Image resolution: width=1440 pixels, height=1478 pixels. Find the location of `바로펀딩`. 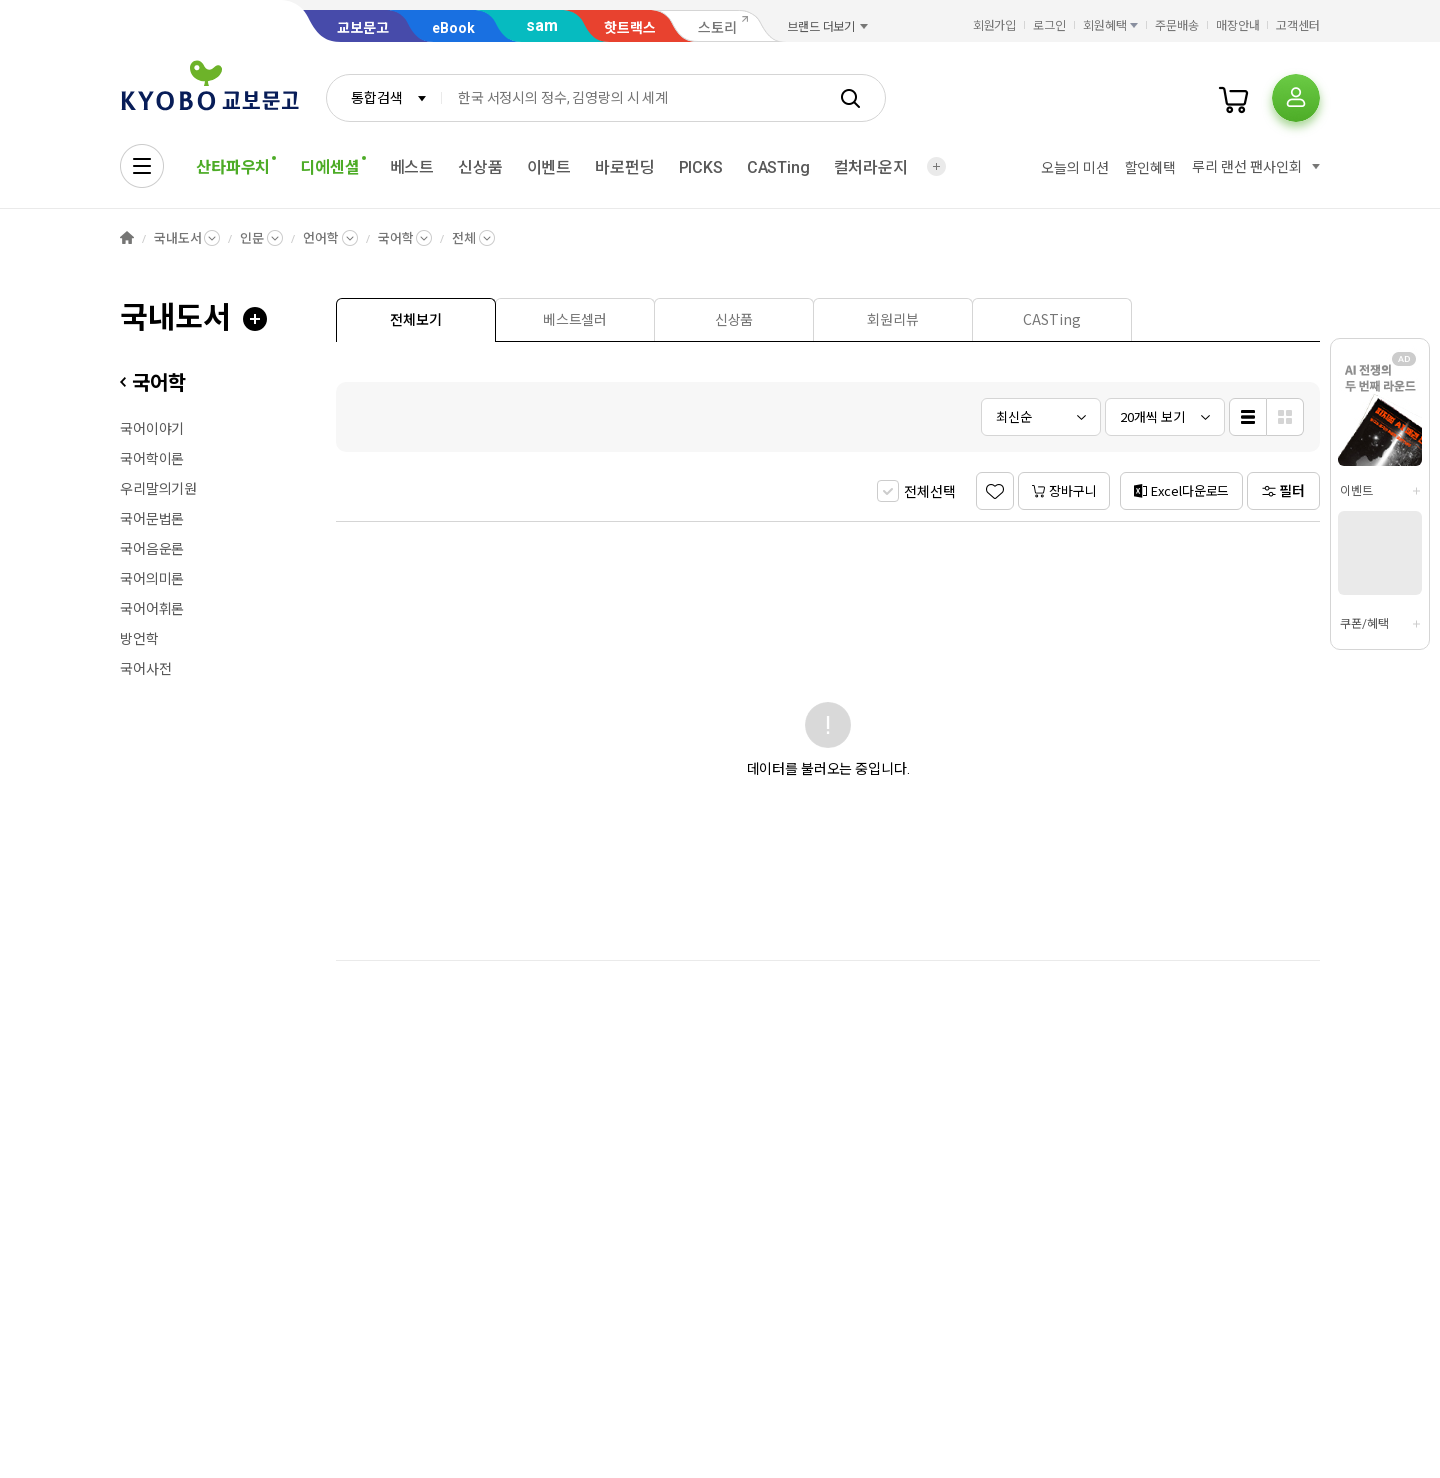

바로펀딩 is located at coordinates (624, 167).